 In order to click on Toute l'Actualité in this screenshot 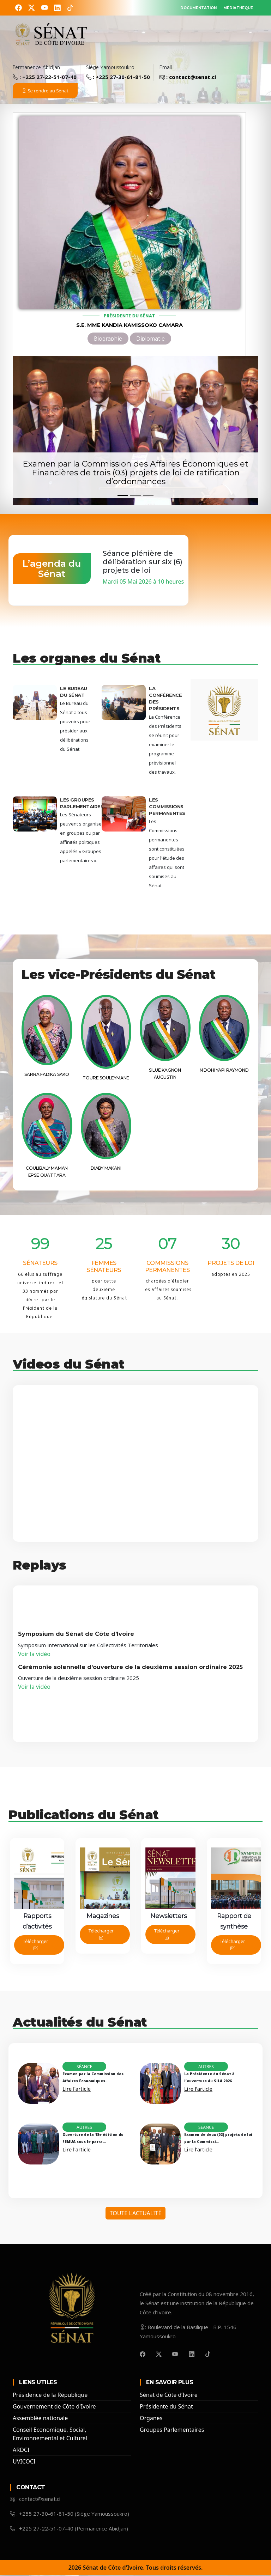, I will do `click(136, 2214)`.